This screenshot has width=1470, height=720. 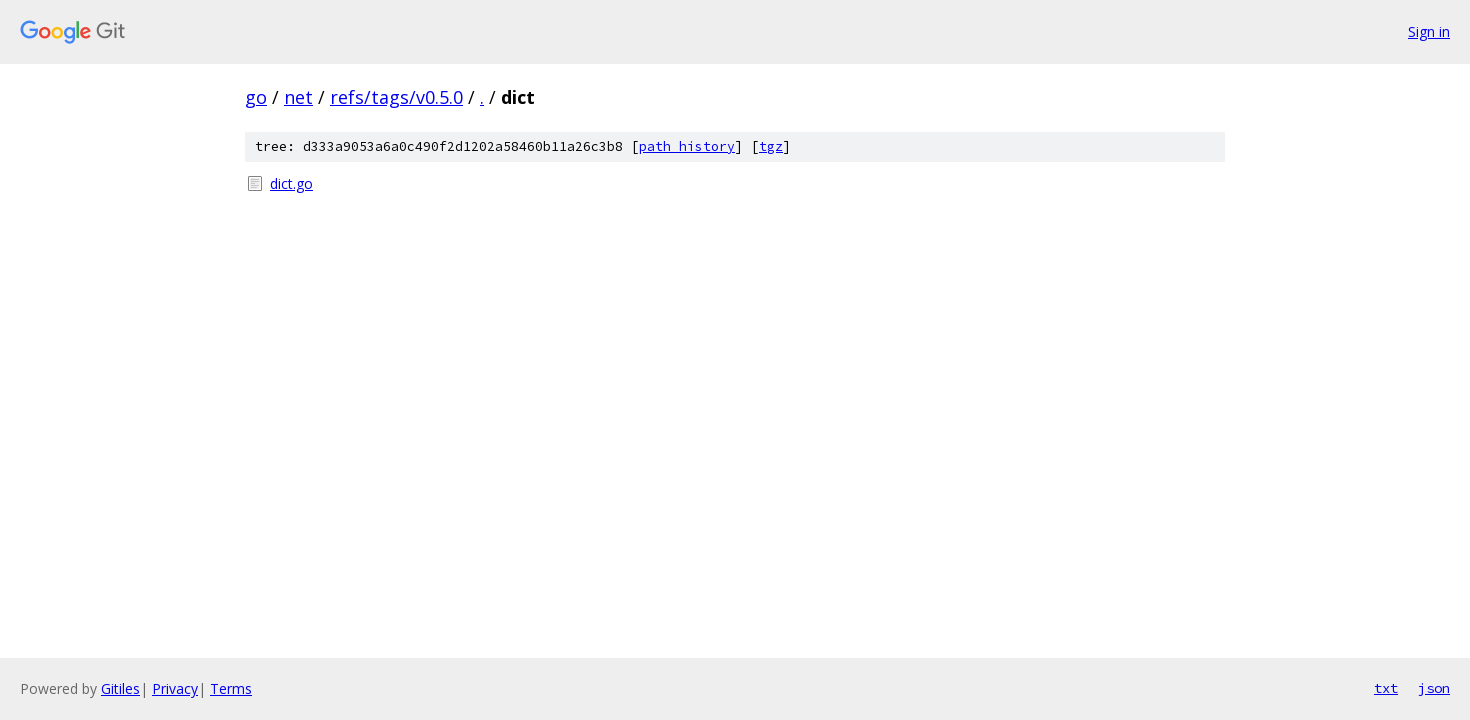 What do you see at coordinates (120, 688) in the screenshot?
I see `Gitiles` at bounding box center [120, 688].